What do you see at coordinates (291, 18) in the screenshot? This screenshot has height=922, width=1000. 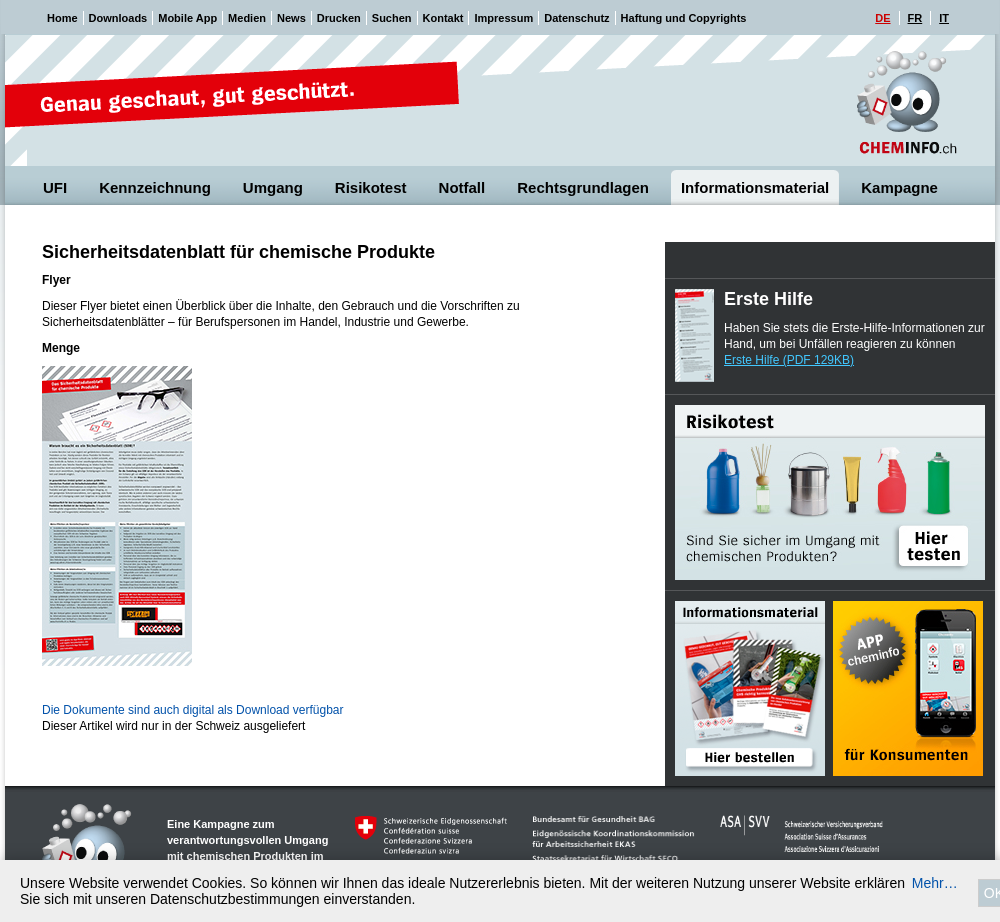 I see `News` at bounding box center [291, 18].